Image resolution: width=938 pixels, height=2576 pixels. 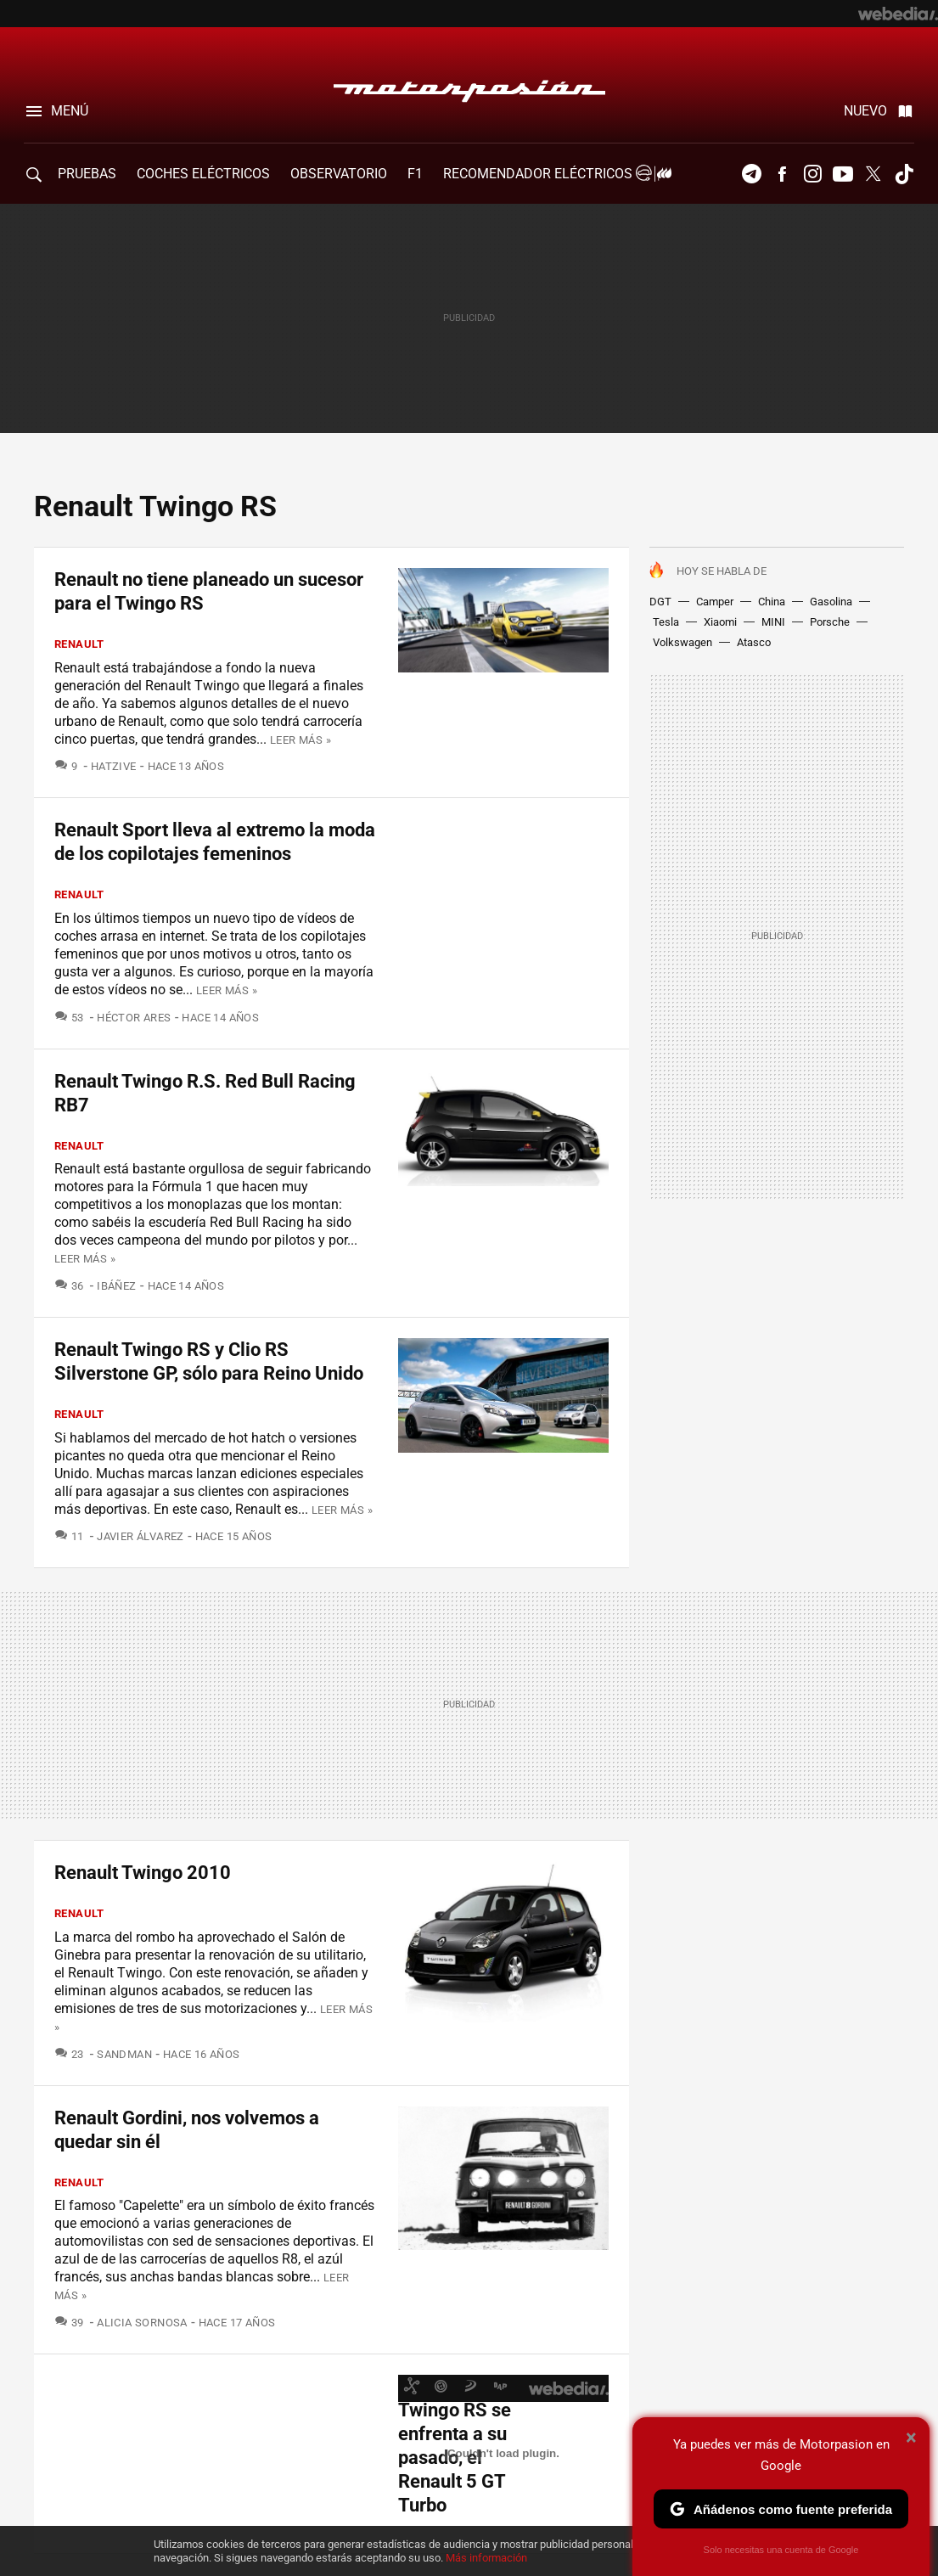 What do you see at coordinates (771, 601) in the screenshot?
I see `China` at bounding box center [771, 601].